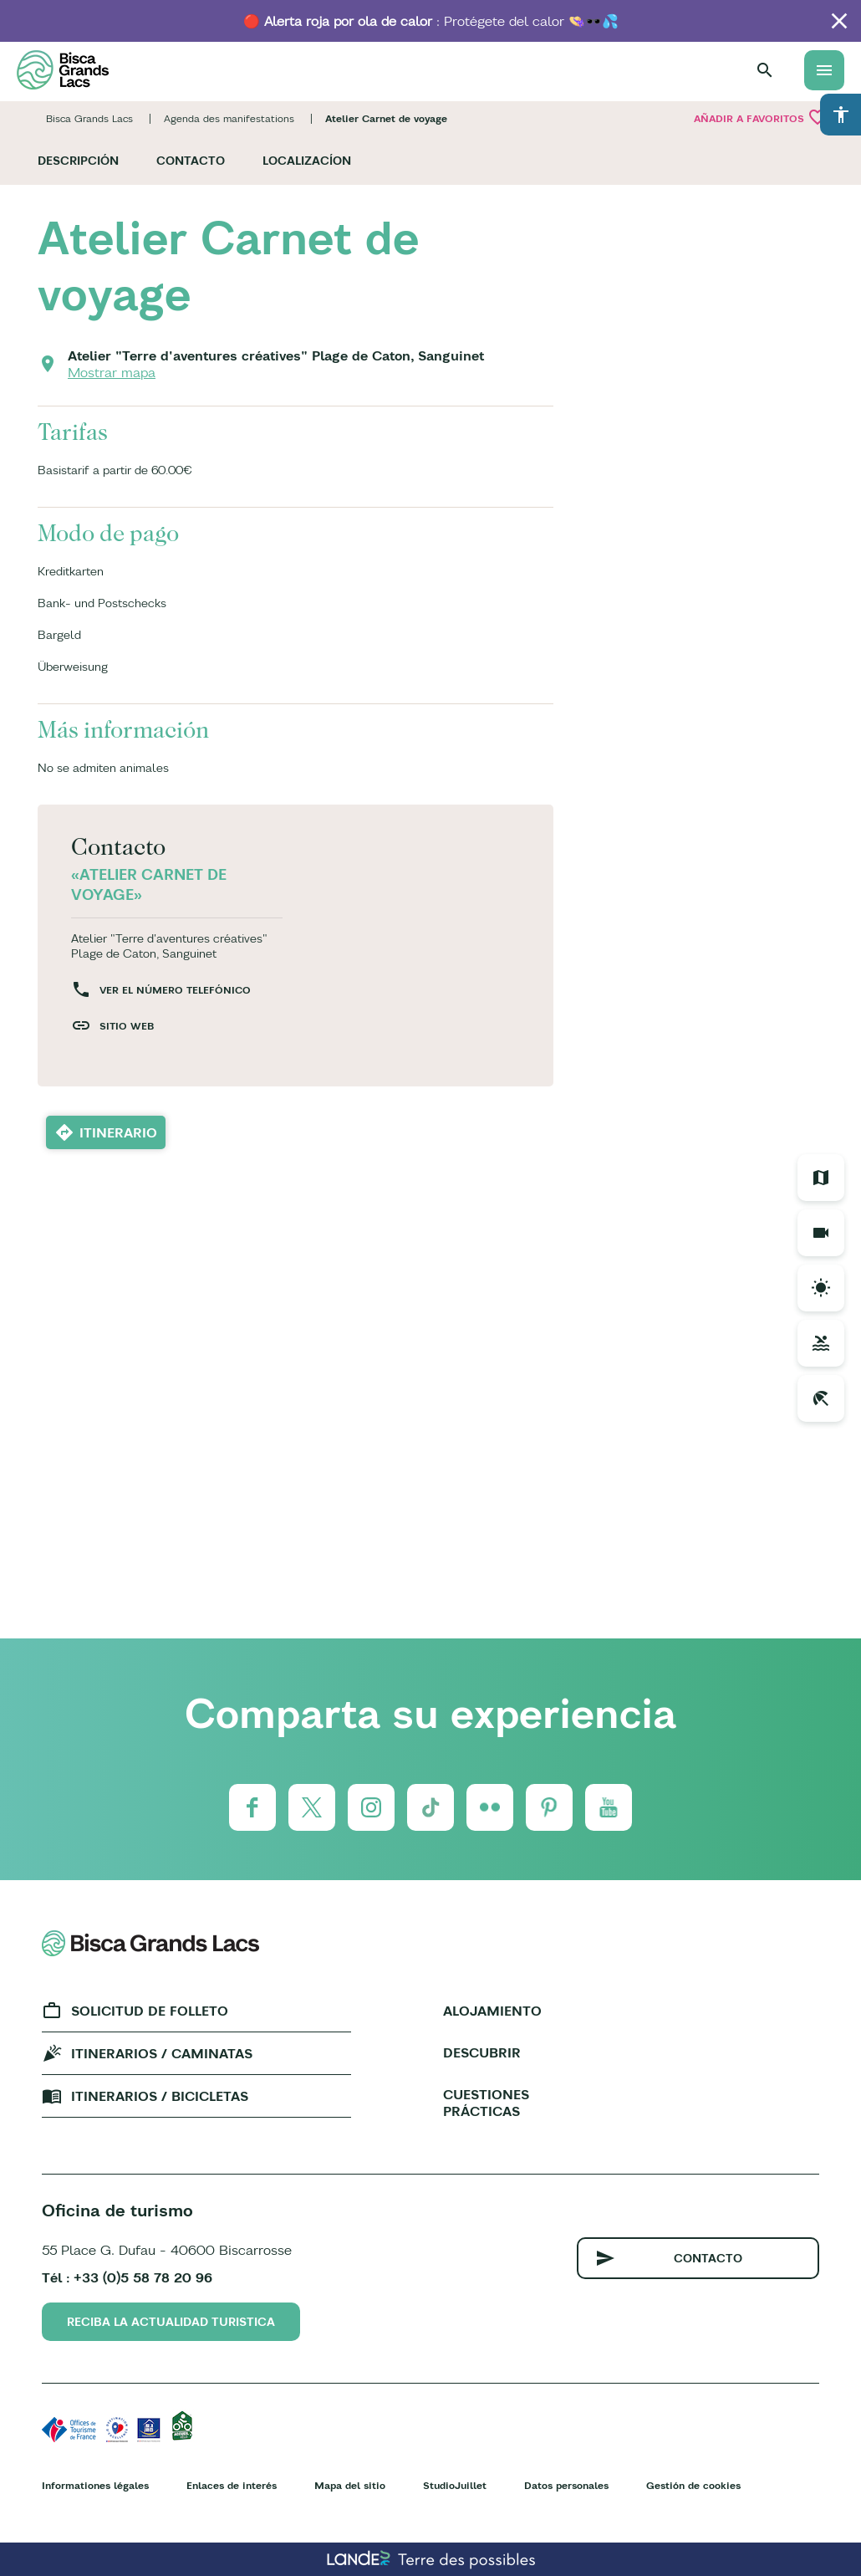  What do you see at coordinates (349, 2485) in the screenshot?
I see `Mapa del sitio` at bounding box center [349, 2485].